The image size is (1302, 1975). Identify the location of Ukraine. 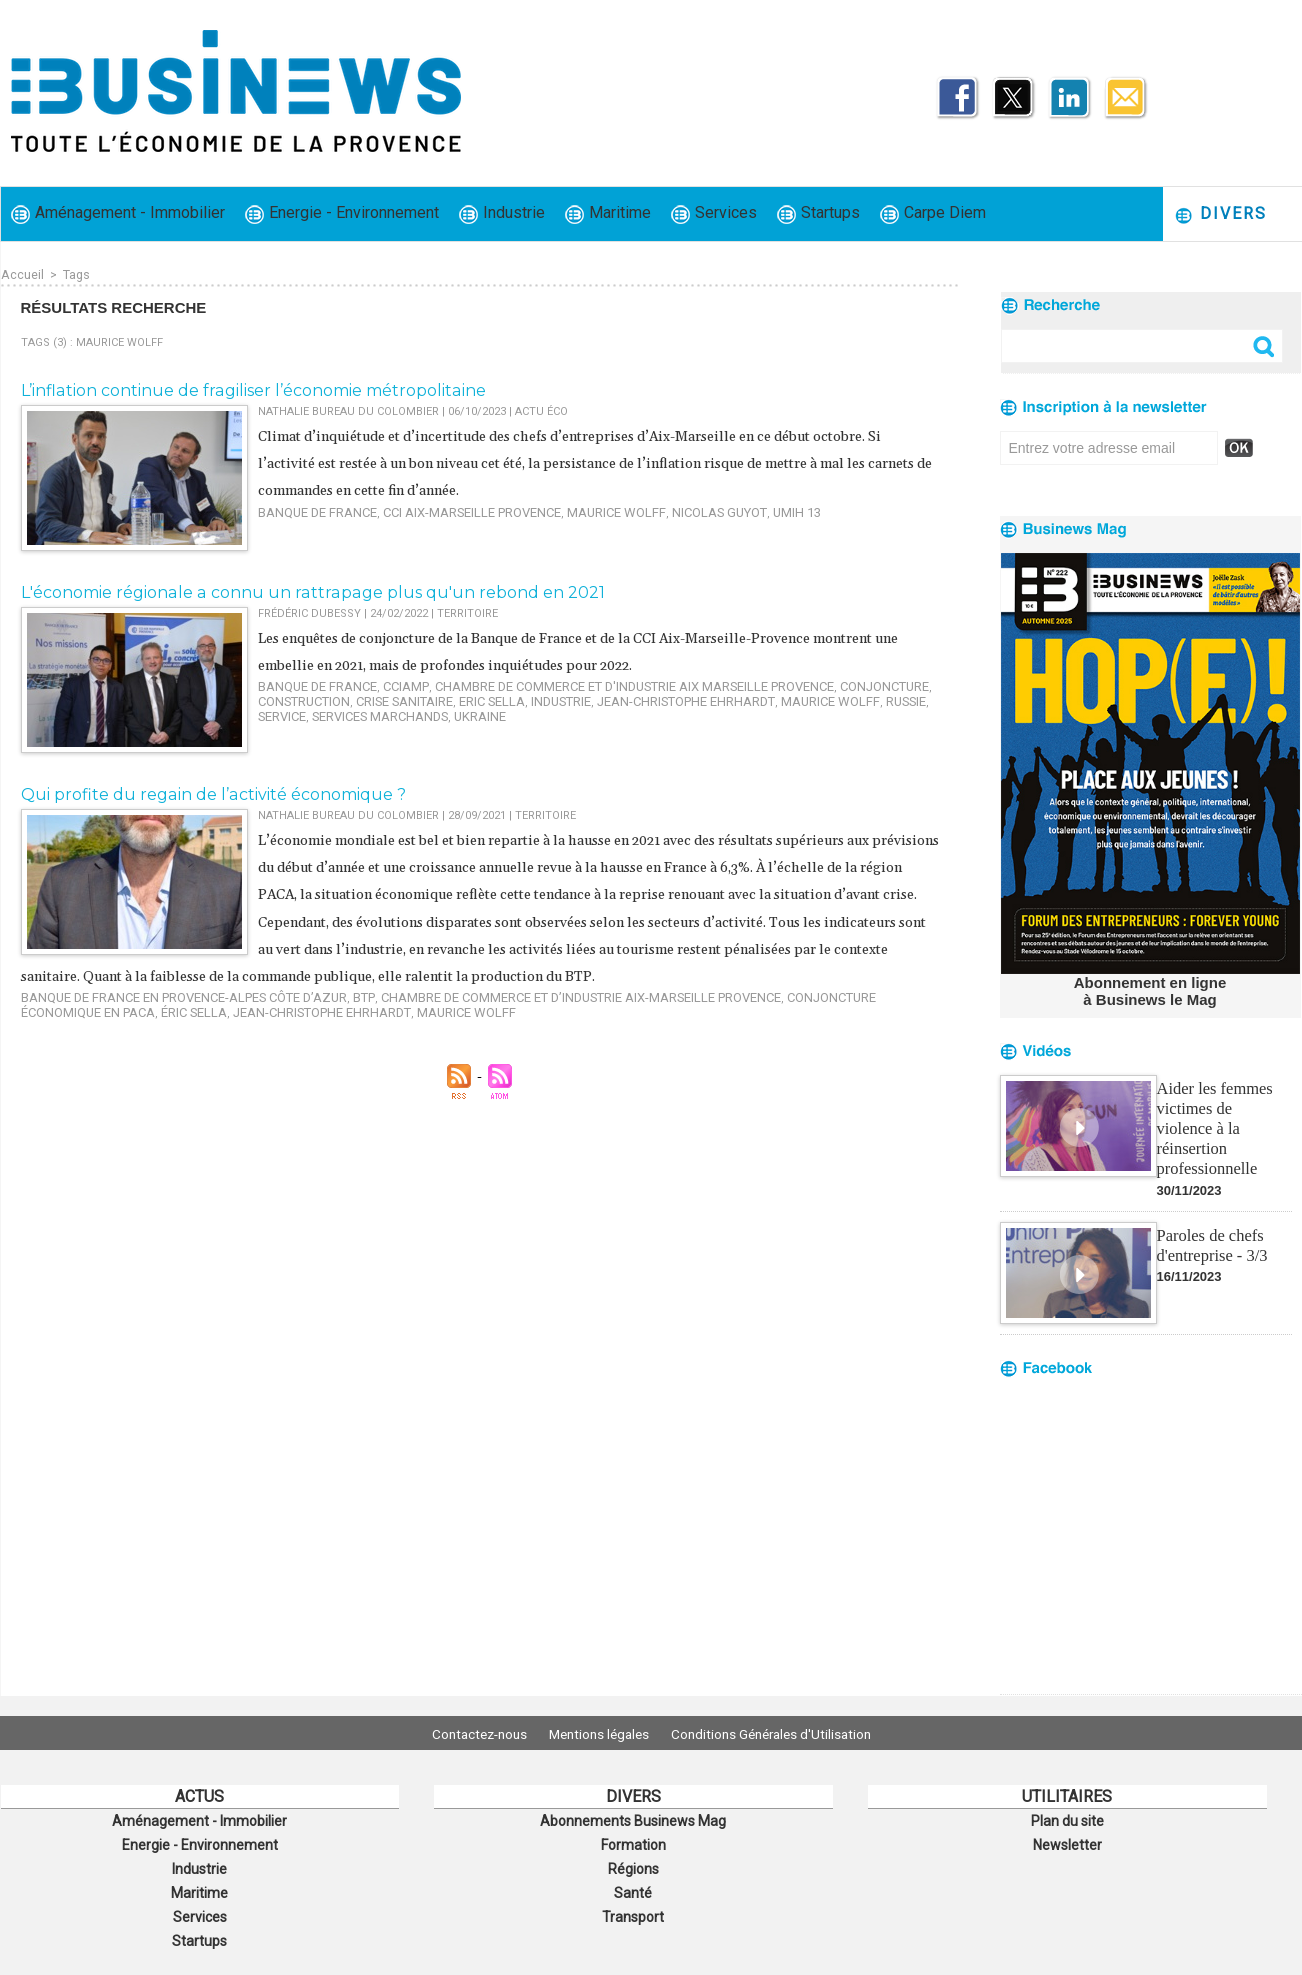
(409, 710).